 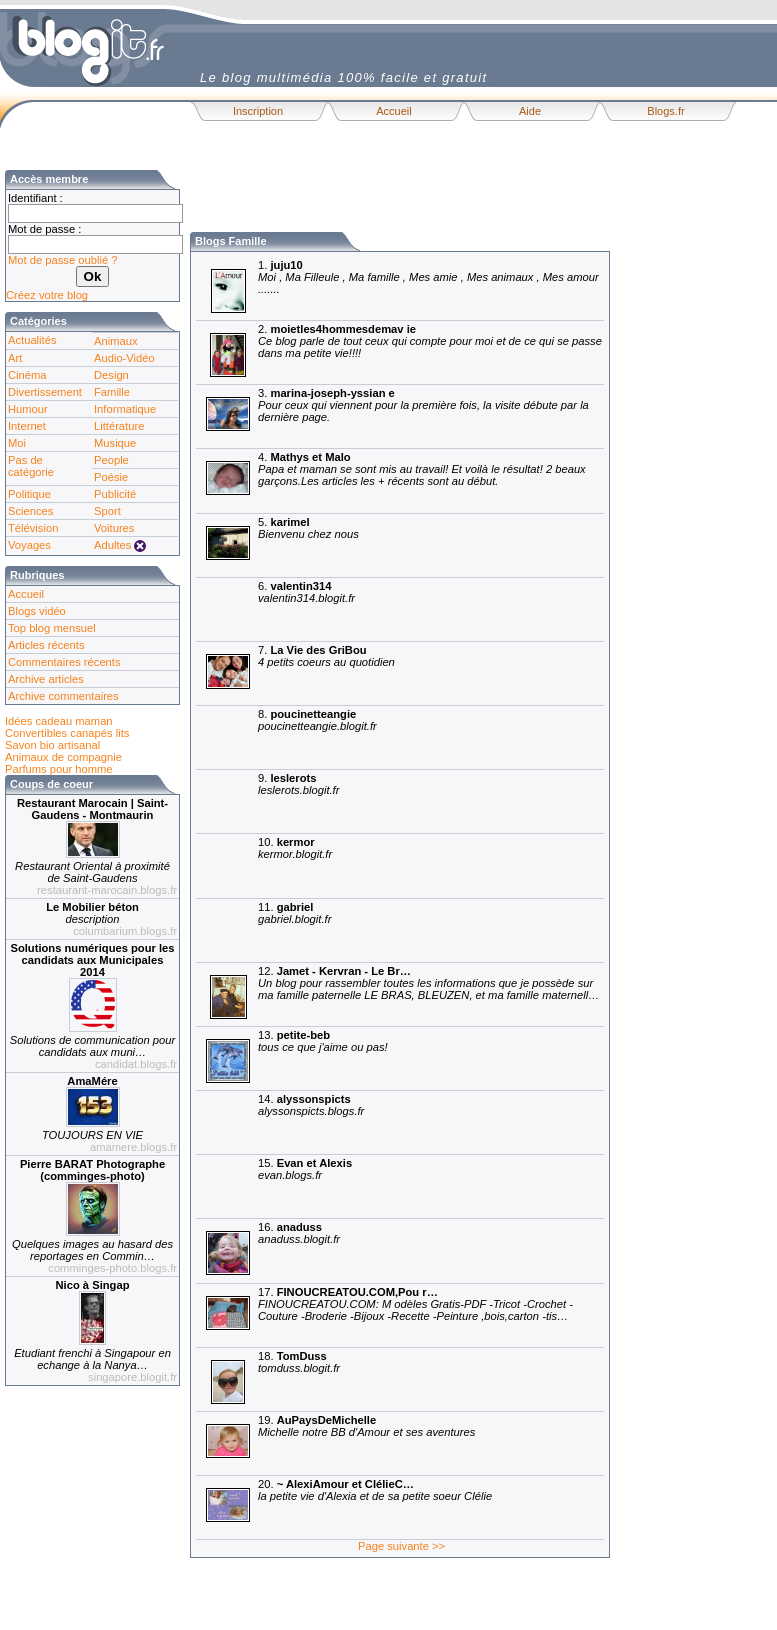 What do you see at coordinates (29, 545) in the screenshot?
I see `Voyages` at bounding box center [29, 545].